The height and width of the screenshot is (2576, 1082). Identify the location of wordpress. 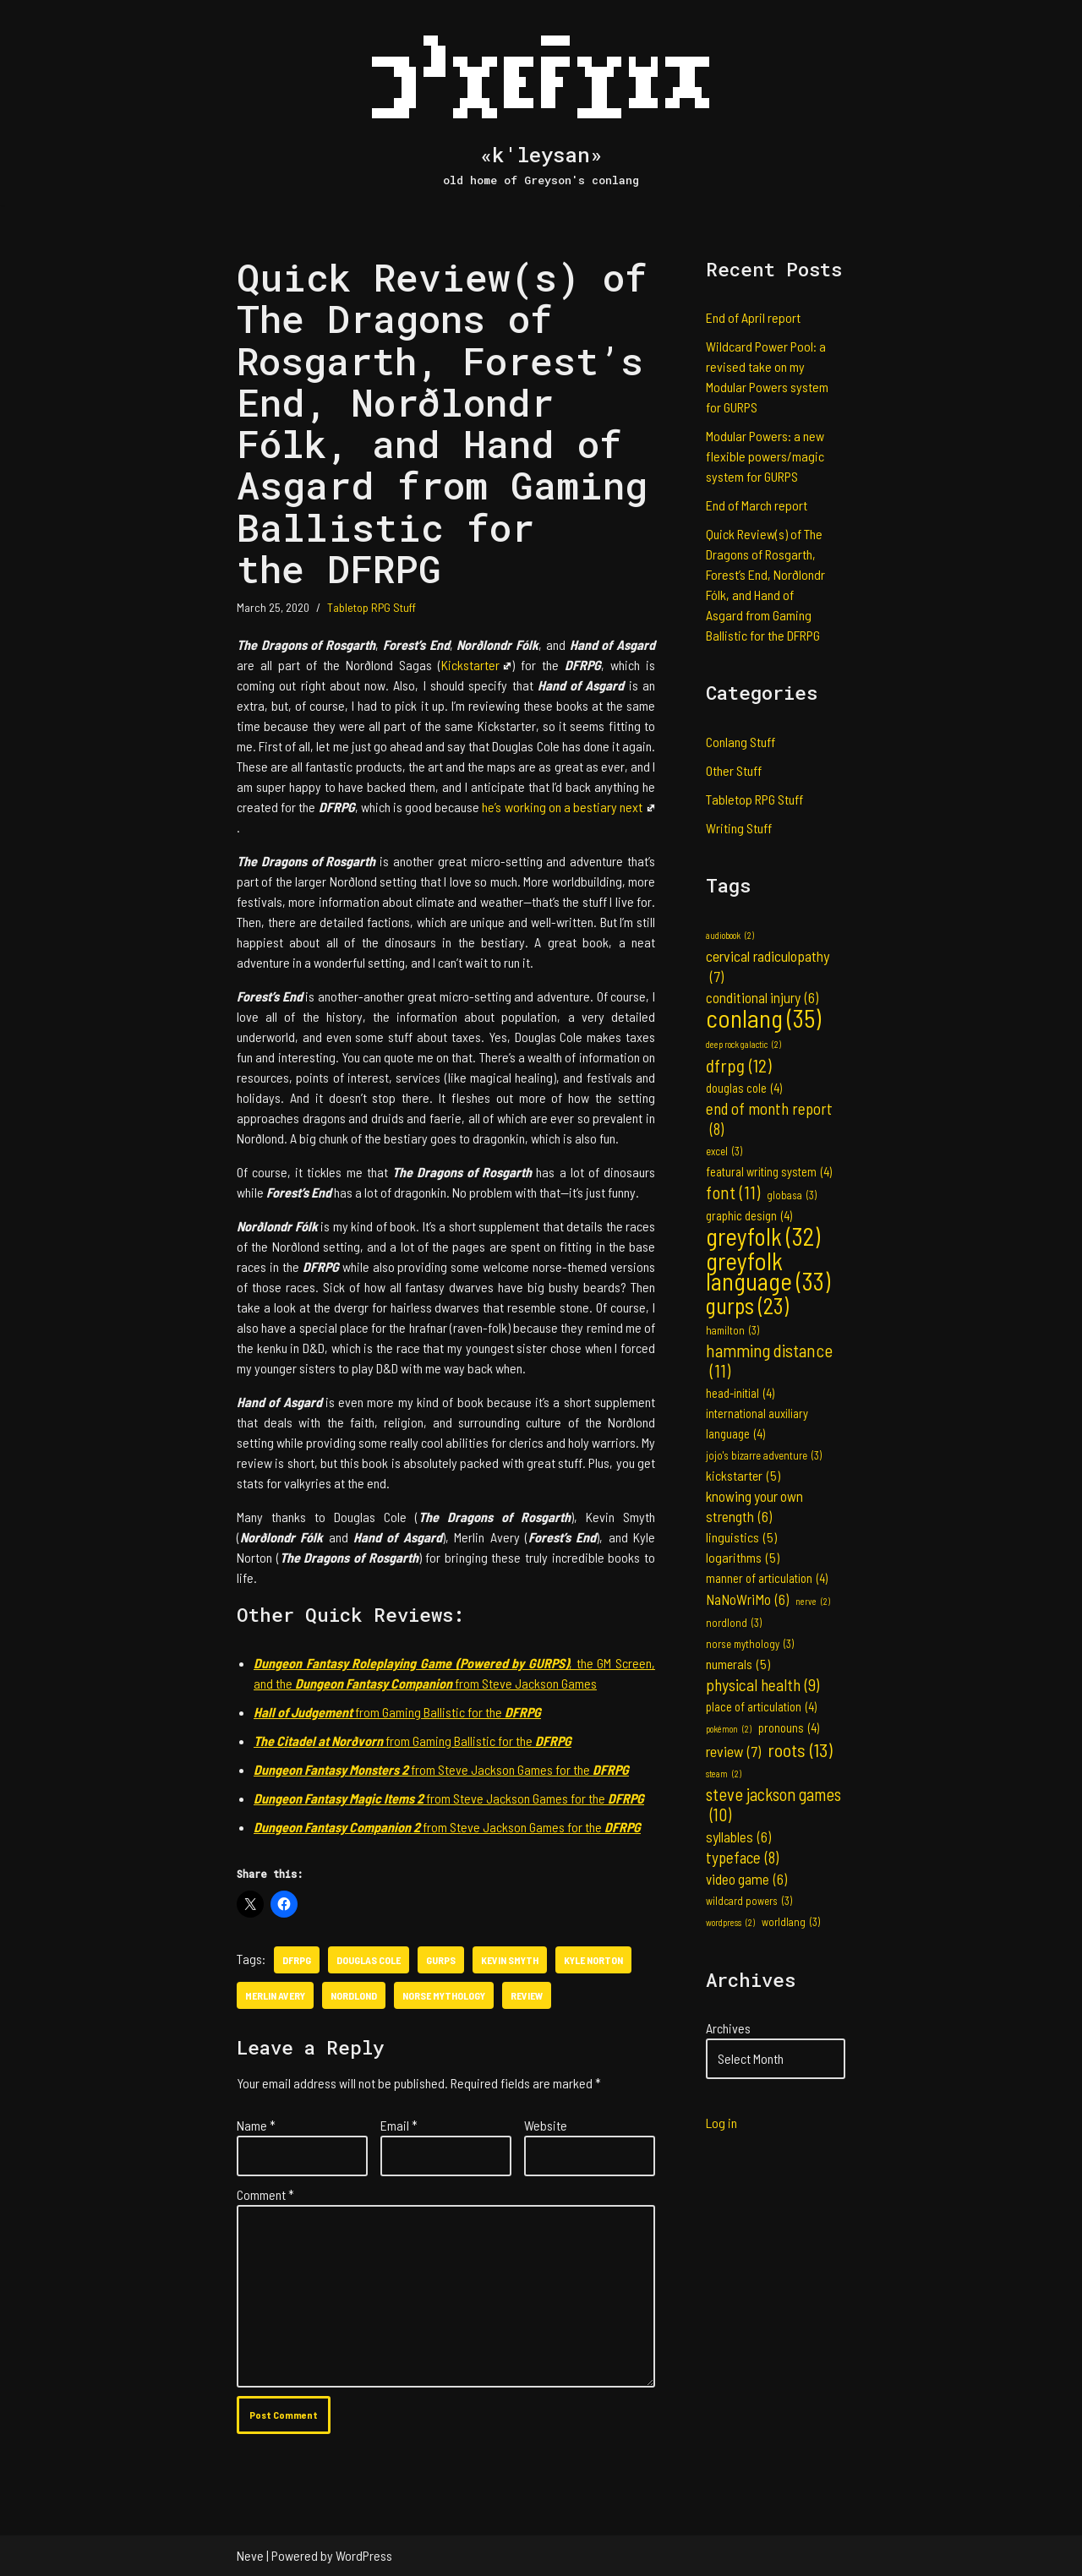
(730, 1923).